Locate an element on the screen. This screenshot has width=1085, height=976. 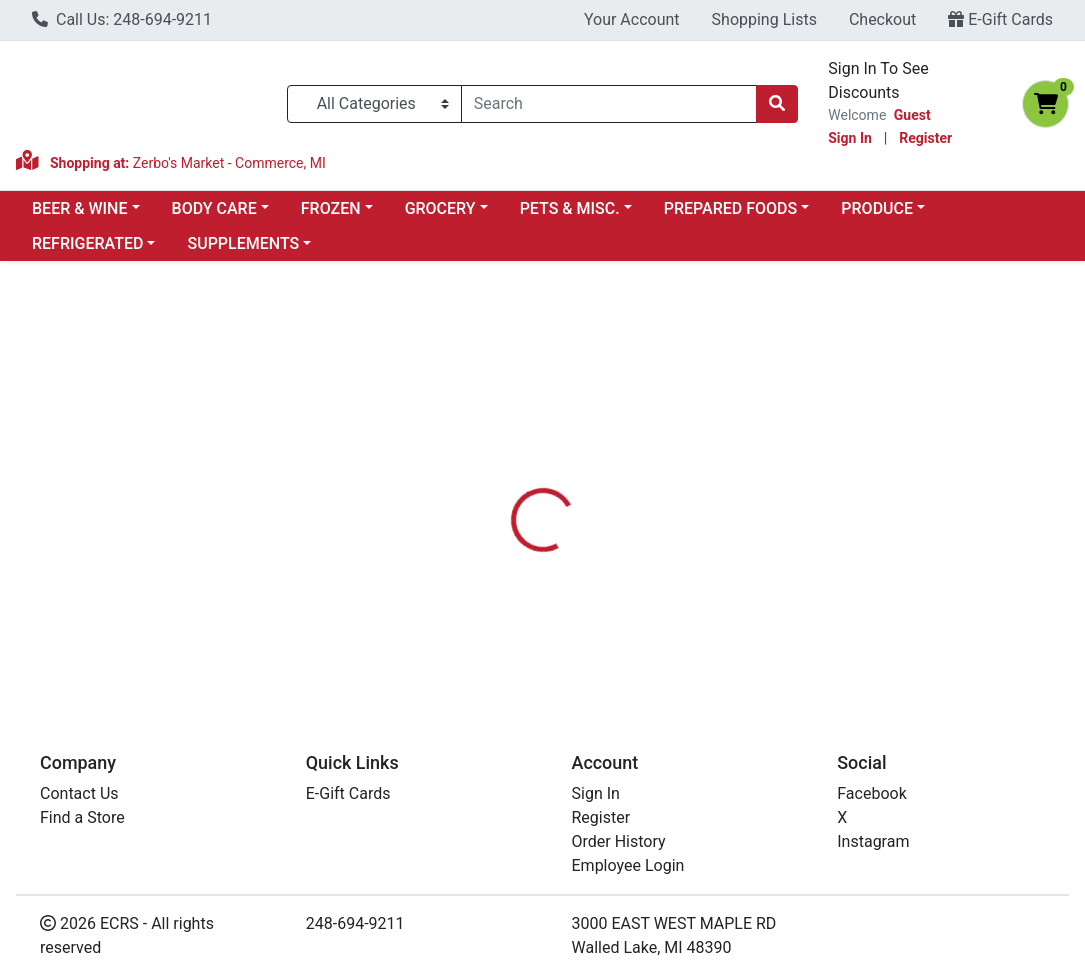
[Shopping cart with 0 items] is located at coordinates (1045, 104).